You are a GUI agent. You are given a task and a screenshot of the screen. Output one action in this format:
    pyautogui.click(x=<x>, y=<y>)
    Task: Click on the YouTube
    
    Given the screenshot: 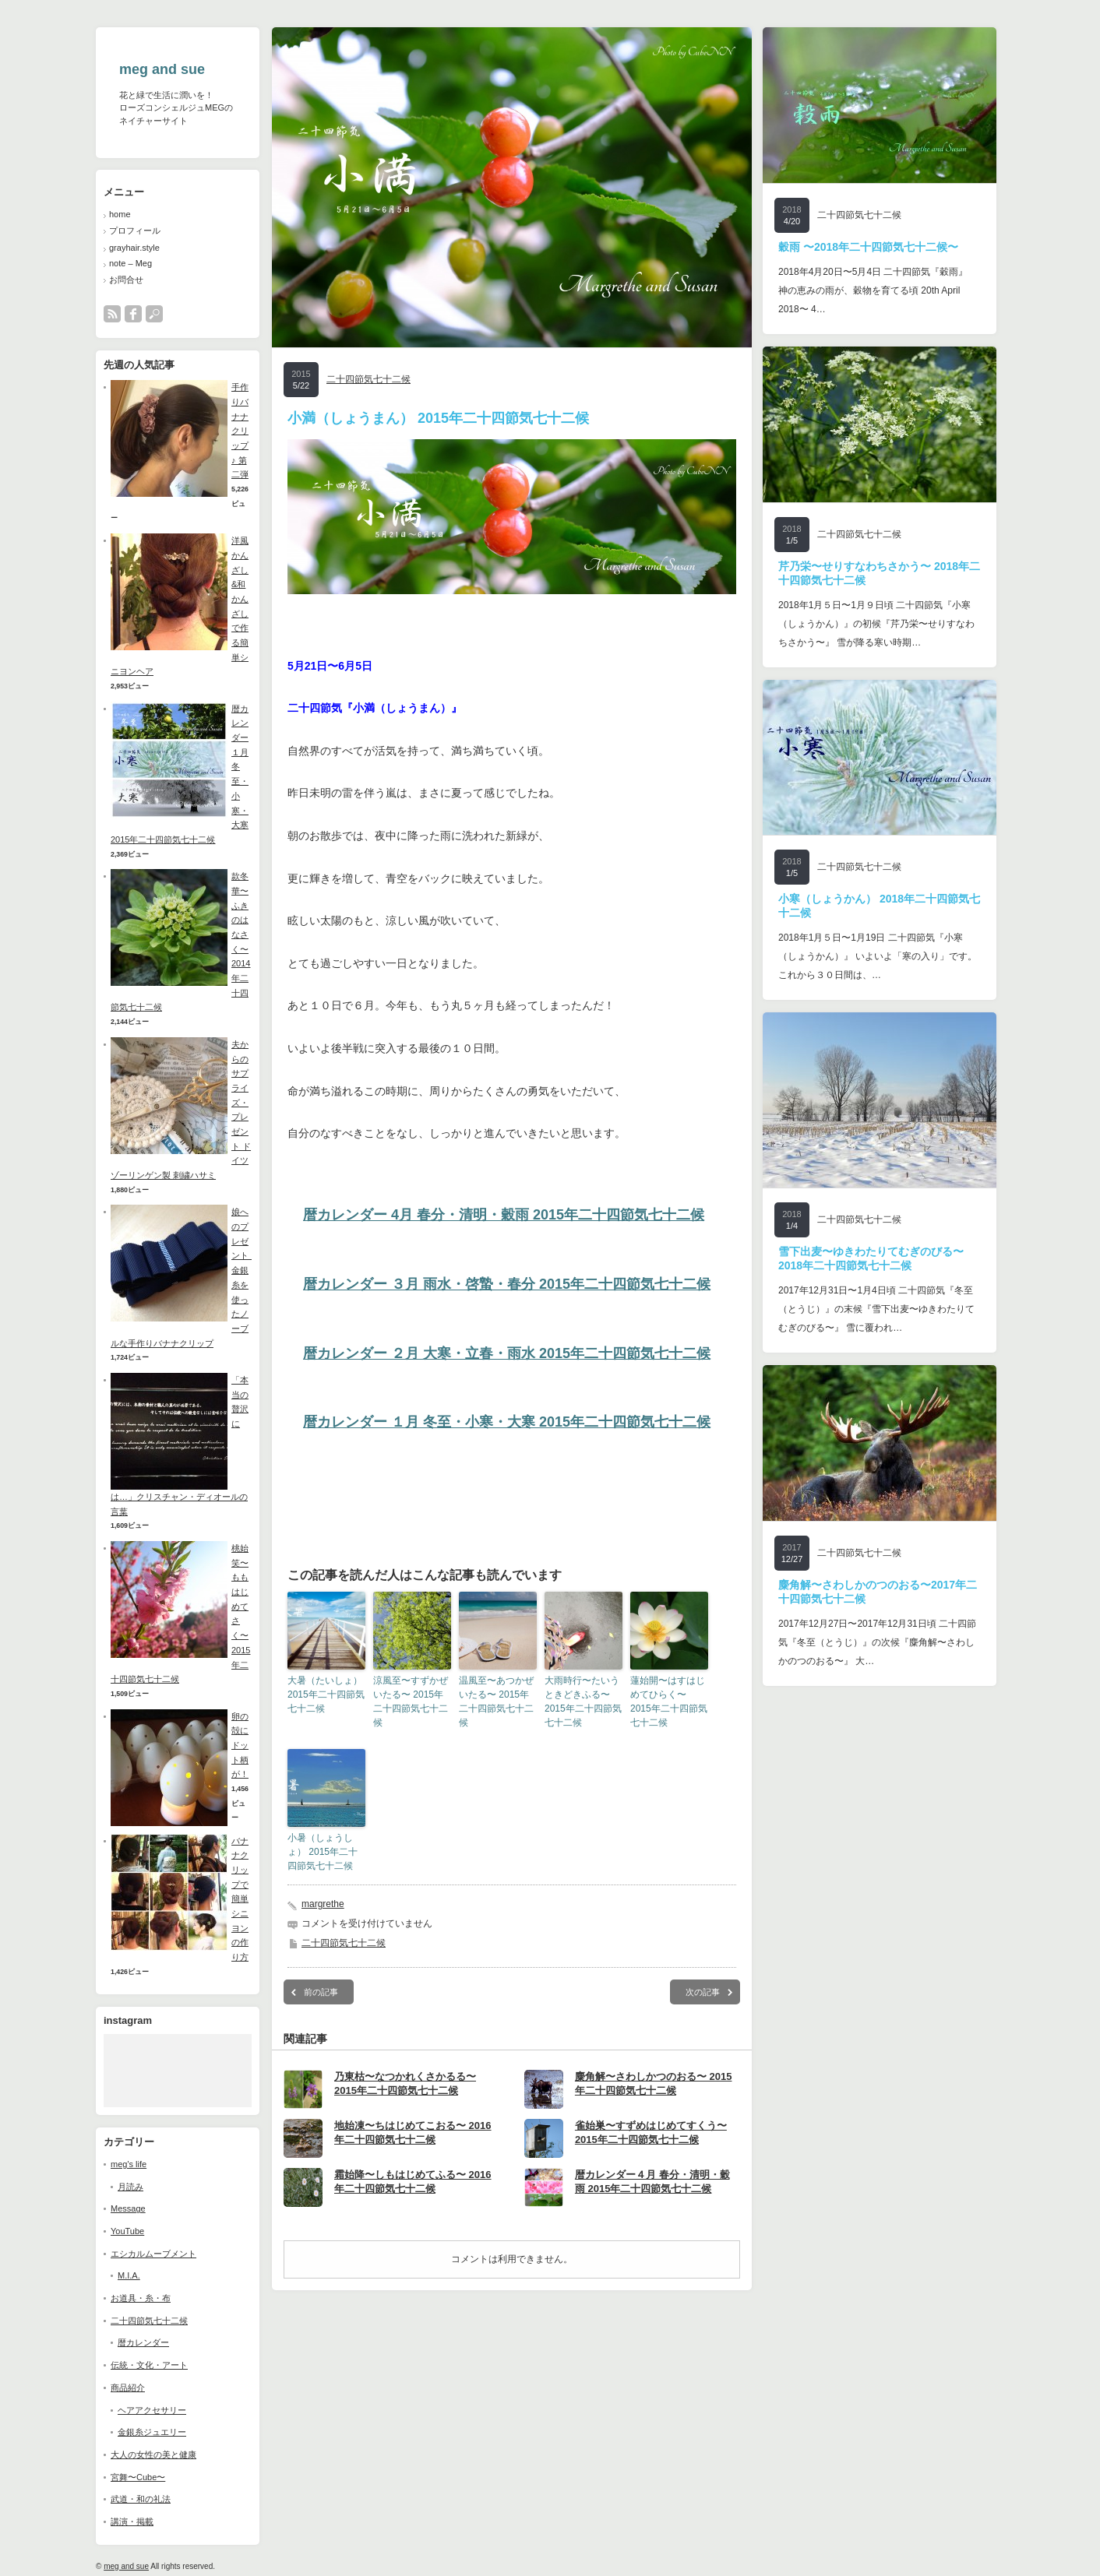 What is the action you would take?
    pyautogui.click(x=127, y=2231)
    